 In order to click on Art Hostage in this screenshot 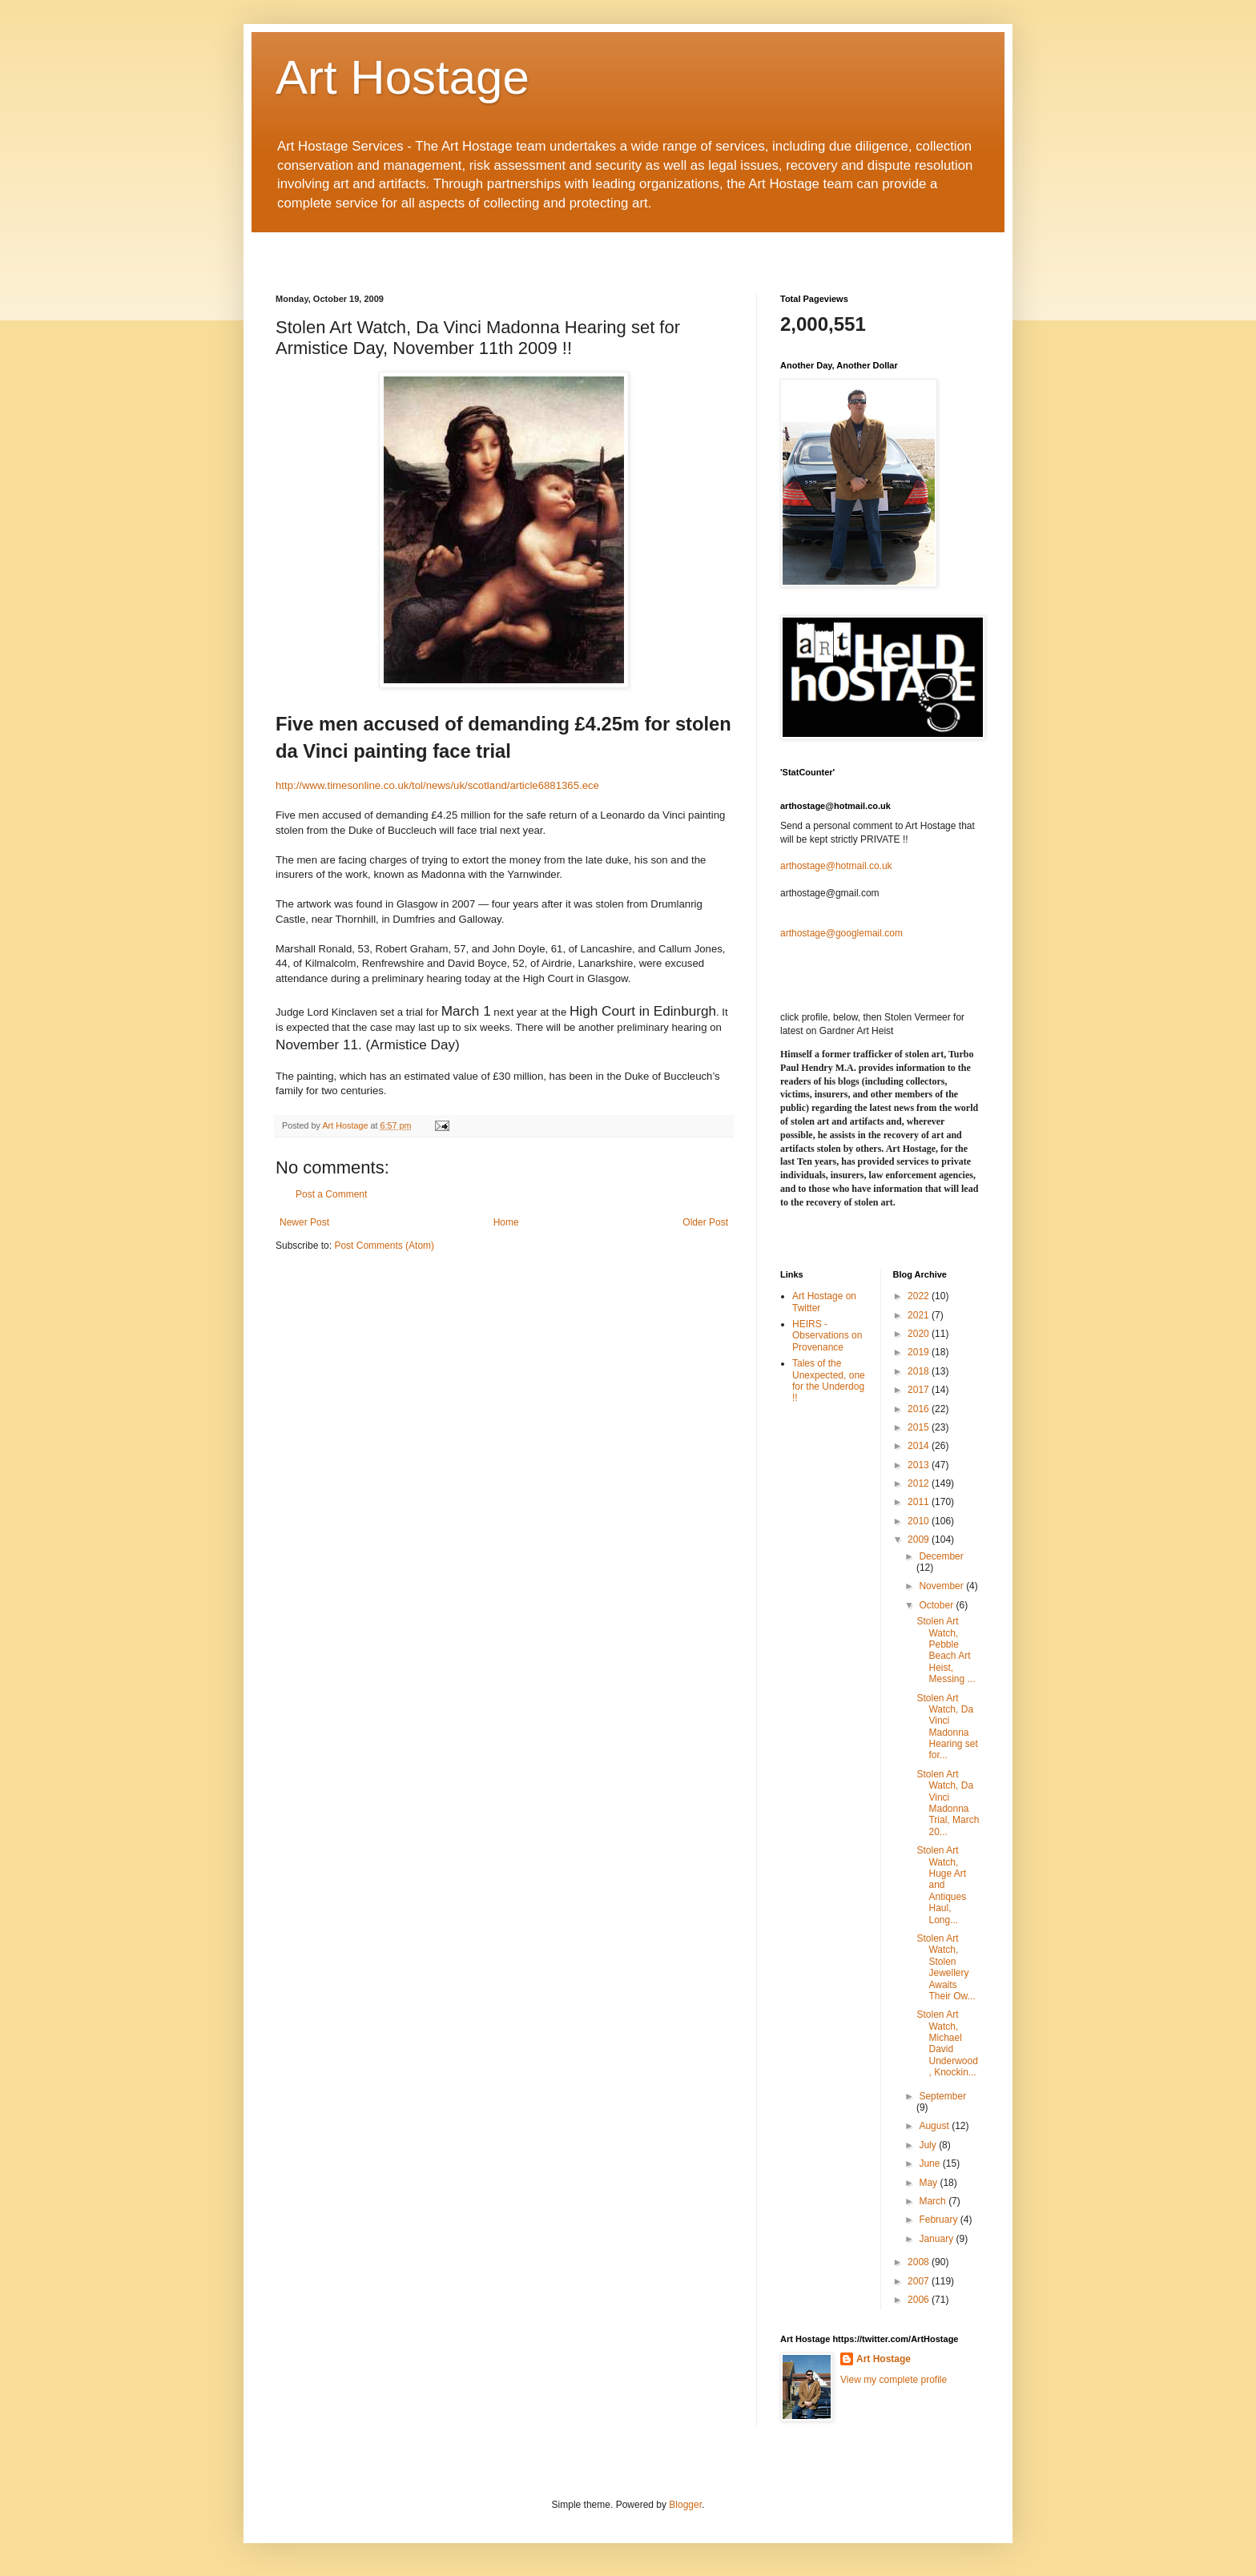, I will do `click(402, 77)`.